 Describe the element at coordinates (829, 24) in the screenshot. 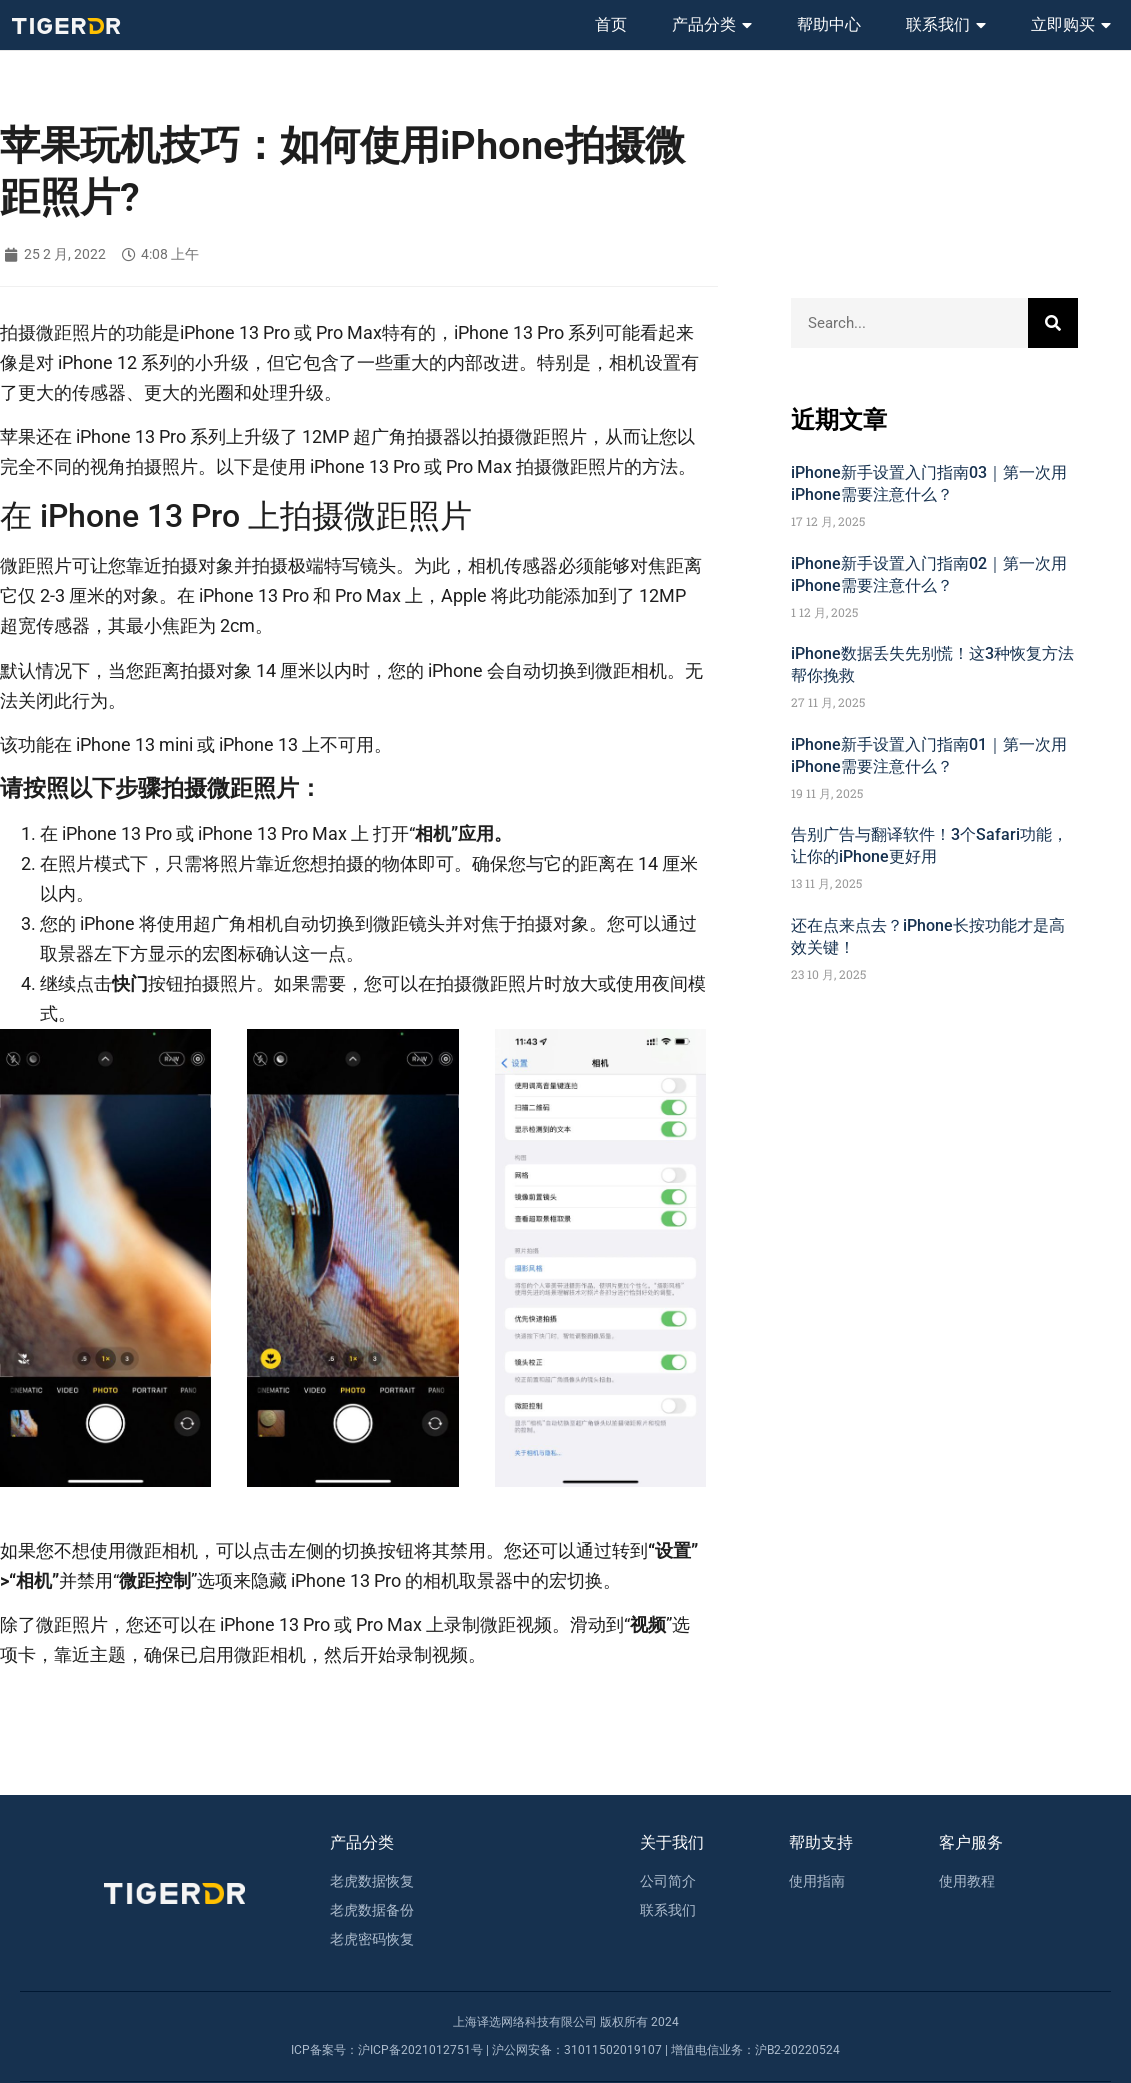

I see `帮助中心` at that location.